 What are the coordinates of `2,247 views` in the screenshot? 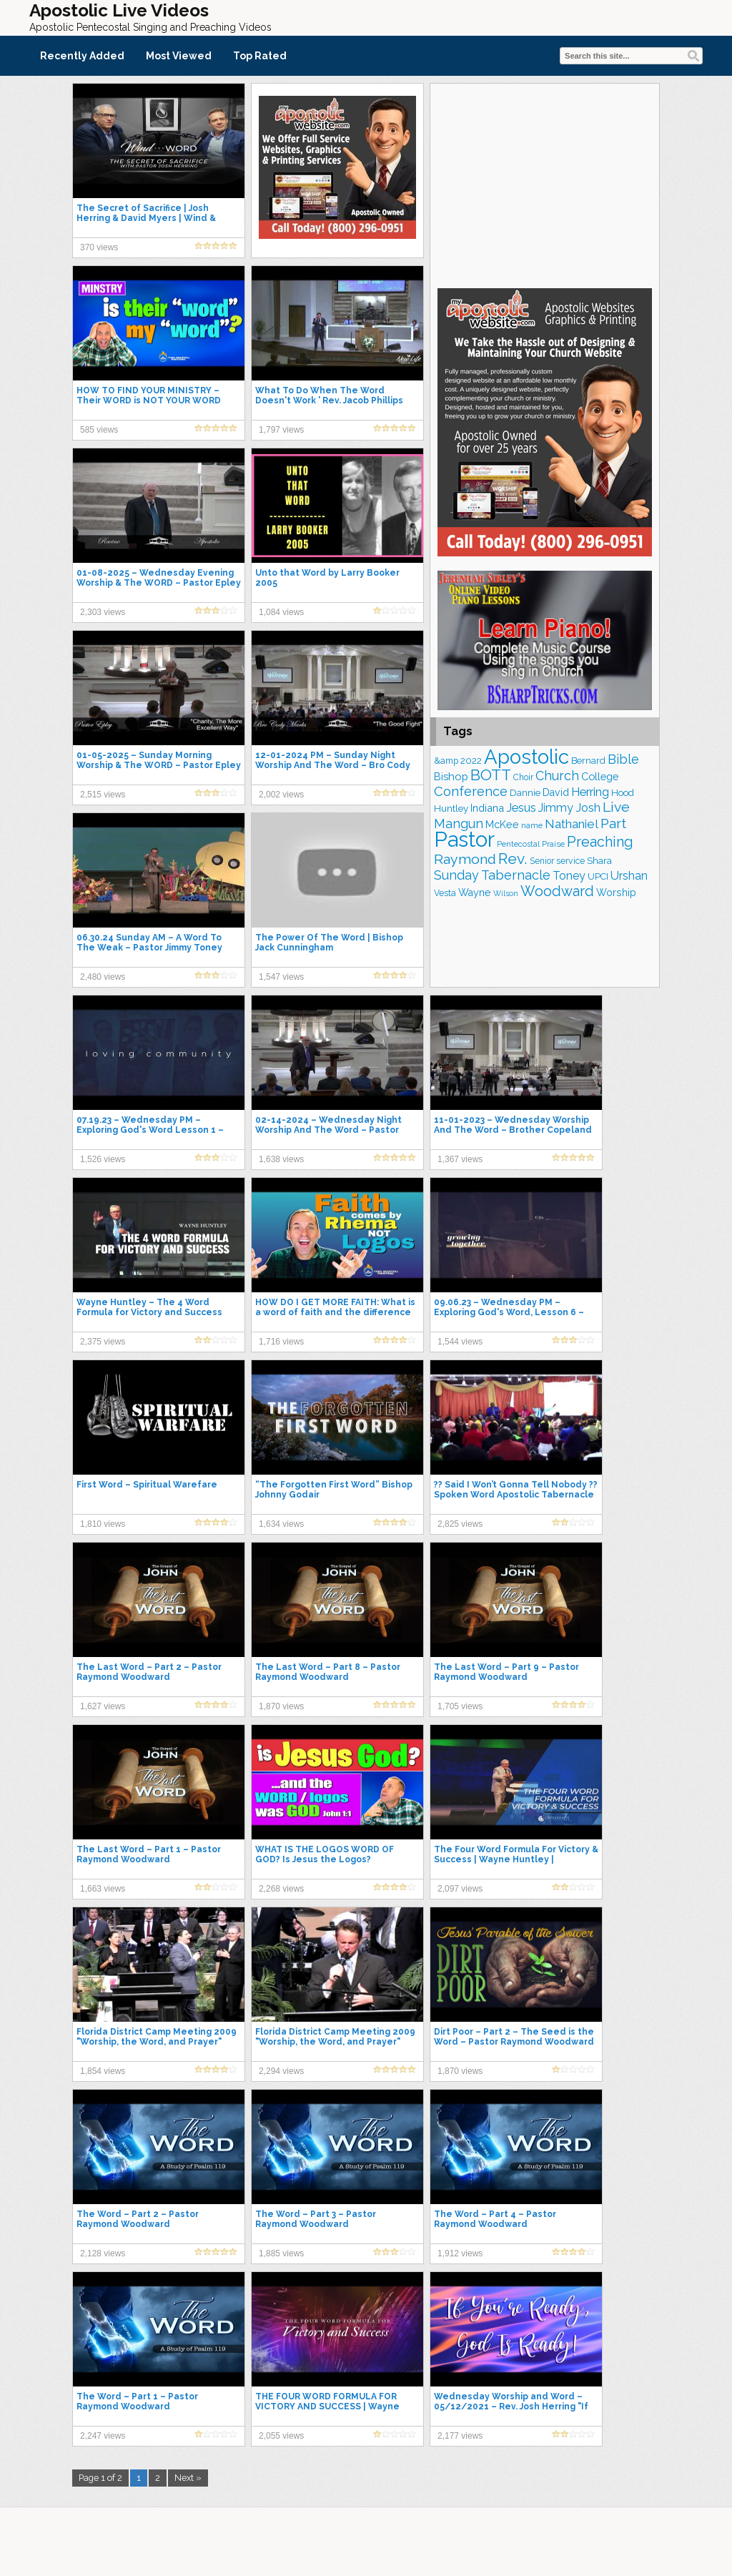 It's located at (102, 2436).